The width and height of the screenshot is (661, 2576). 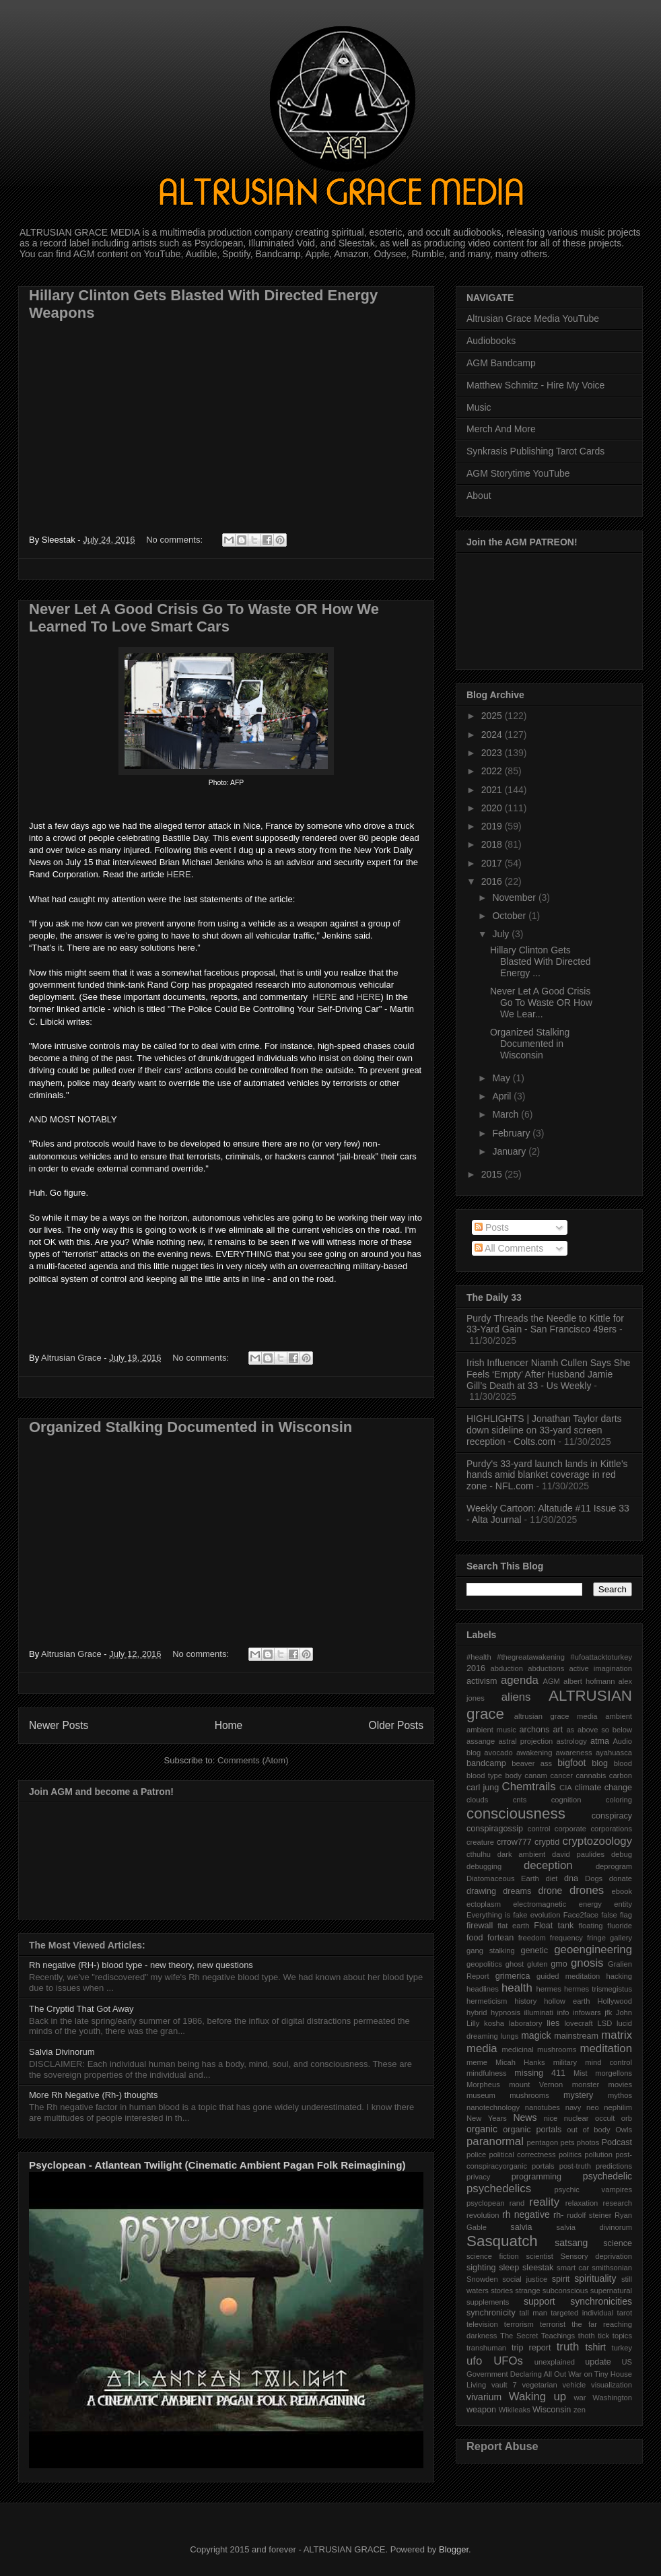 I want to click on carbon, so click(x=620, y=1775).